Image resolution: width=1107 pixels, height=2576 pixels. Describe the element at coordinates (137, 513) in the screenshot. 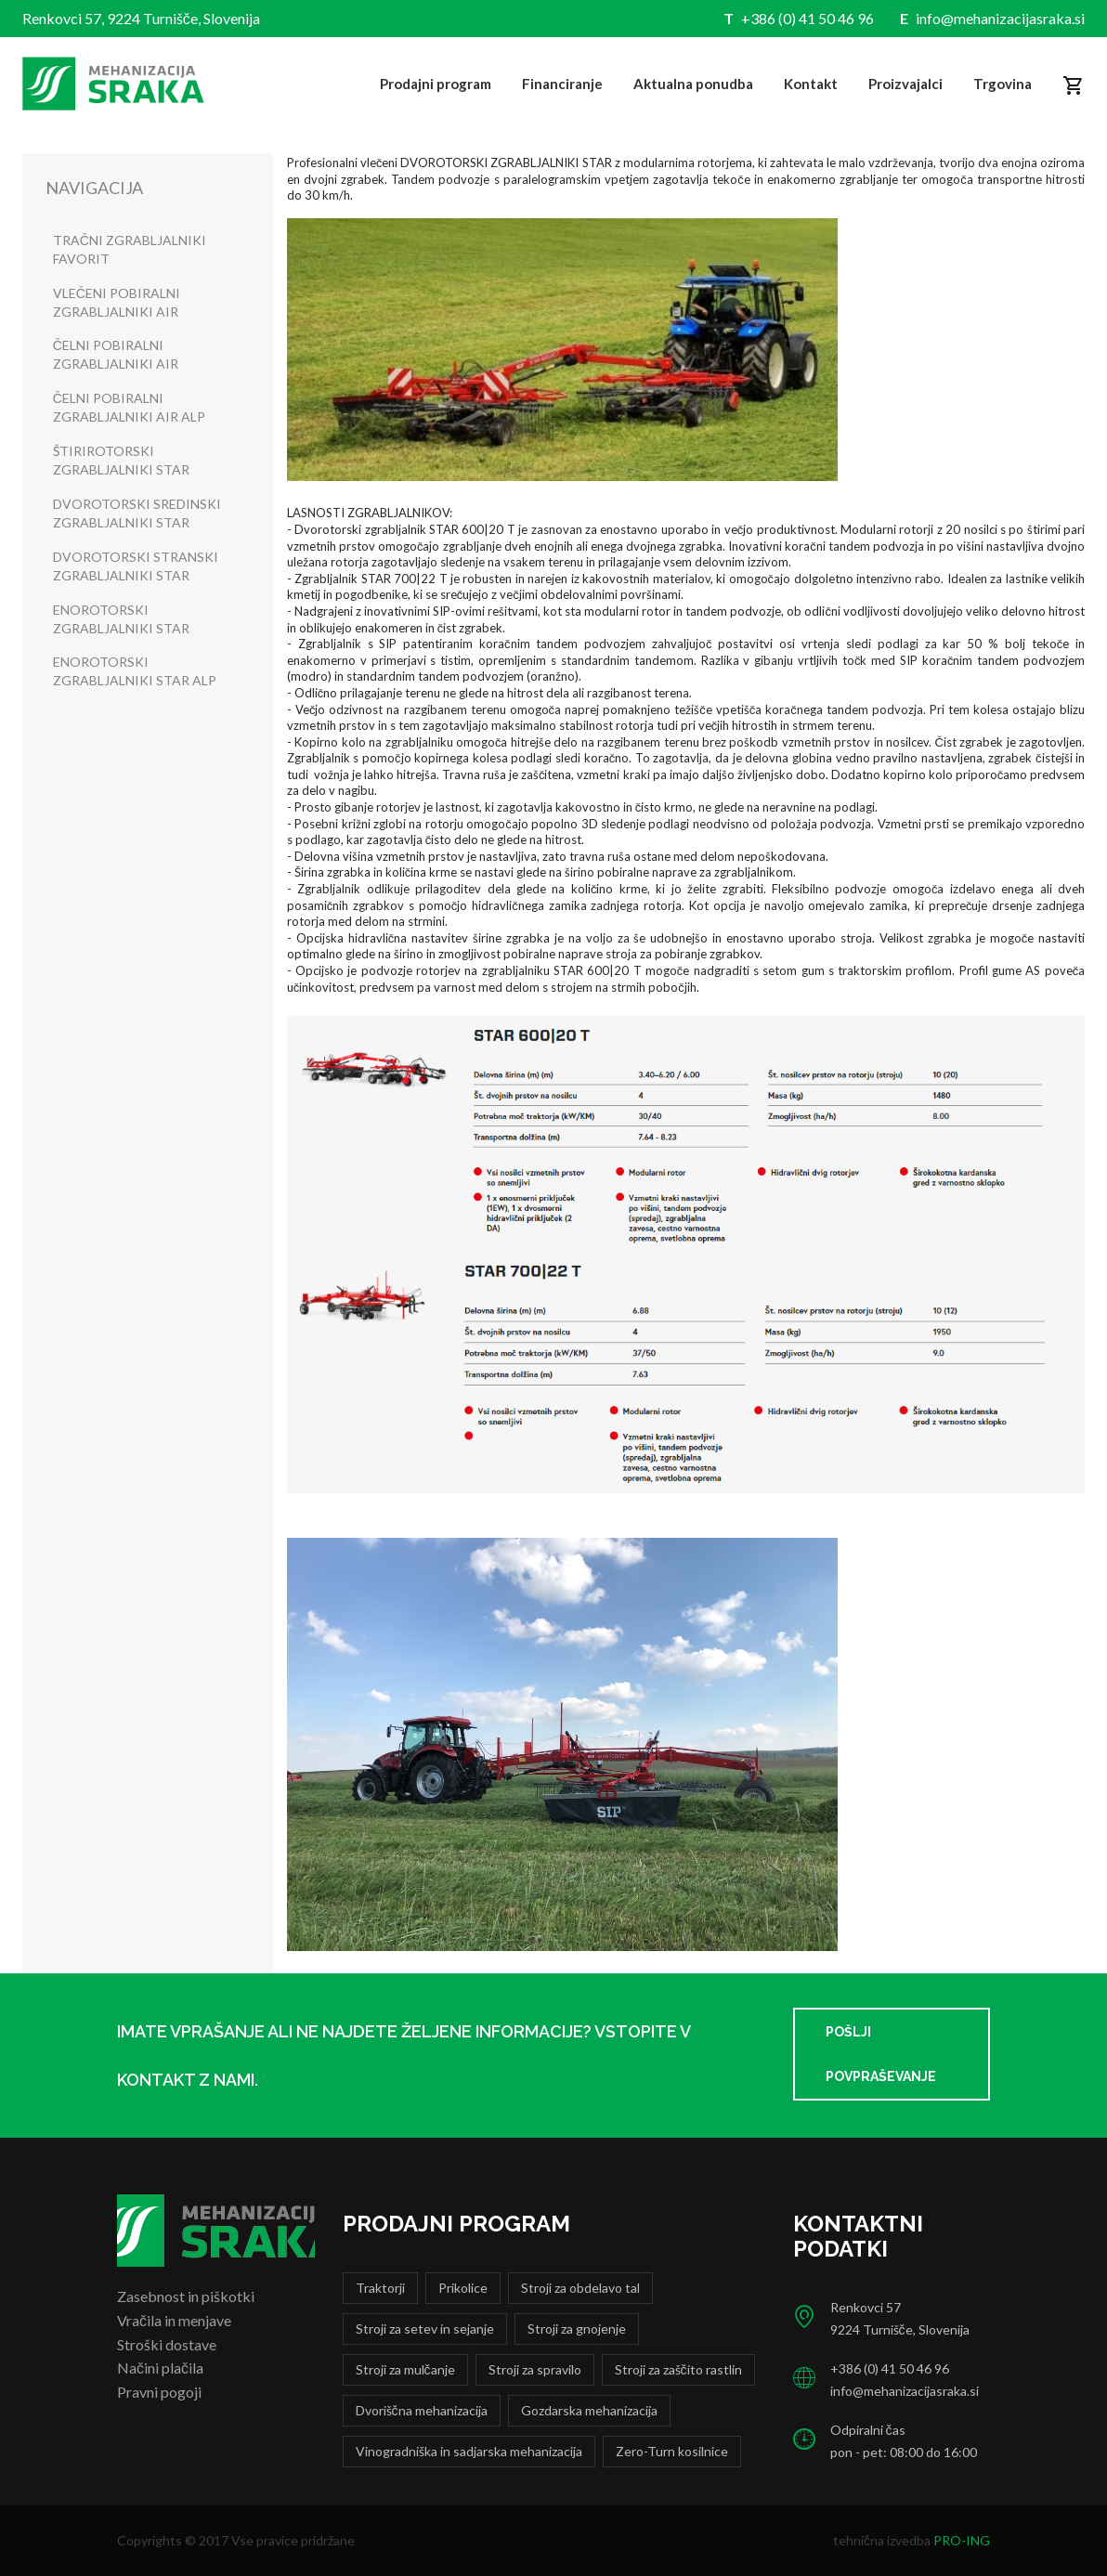

I see `DVOROTORSKI SREDINSKI ZGRABLJALNIKI STAR` at that location.